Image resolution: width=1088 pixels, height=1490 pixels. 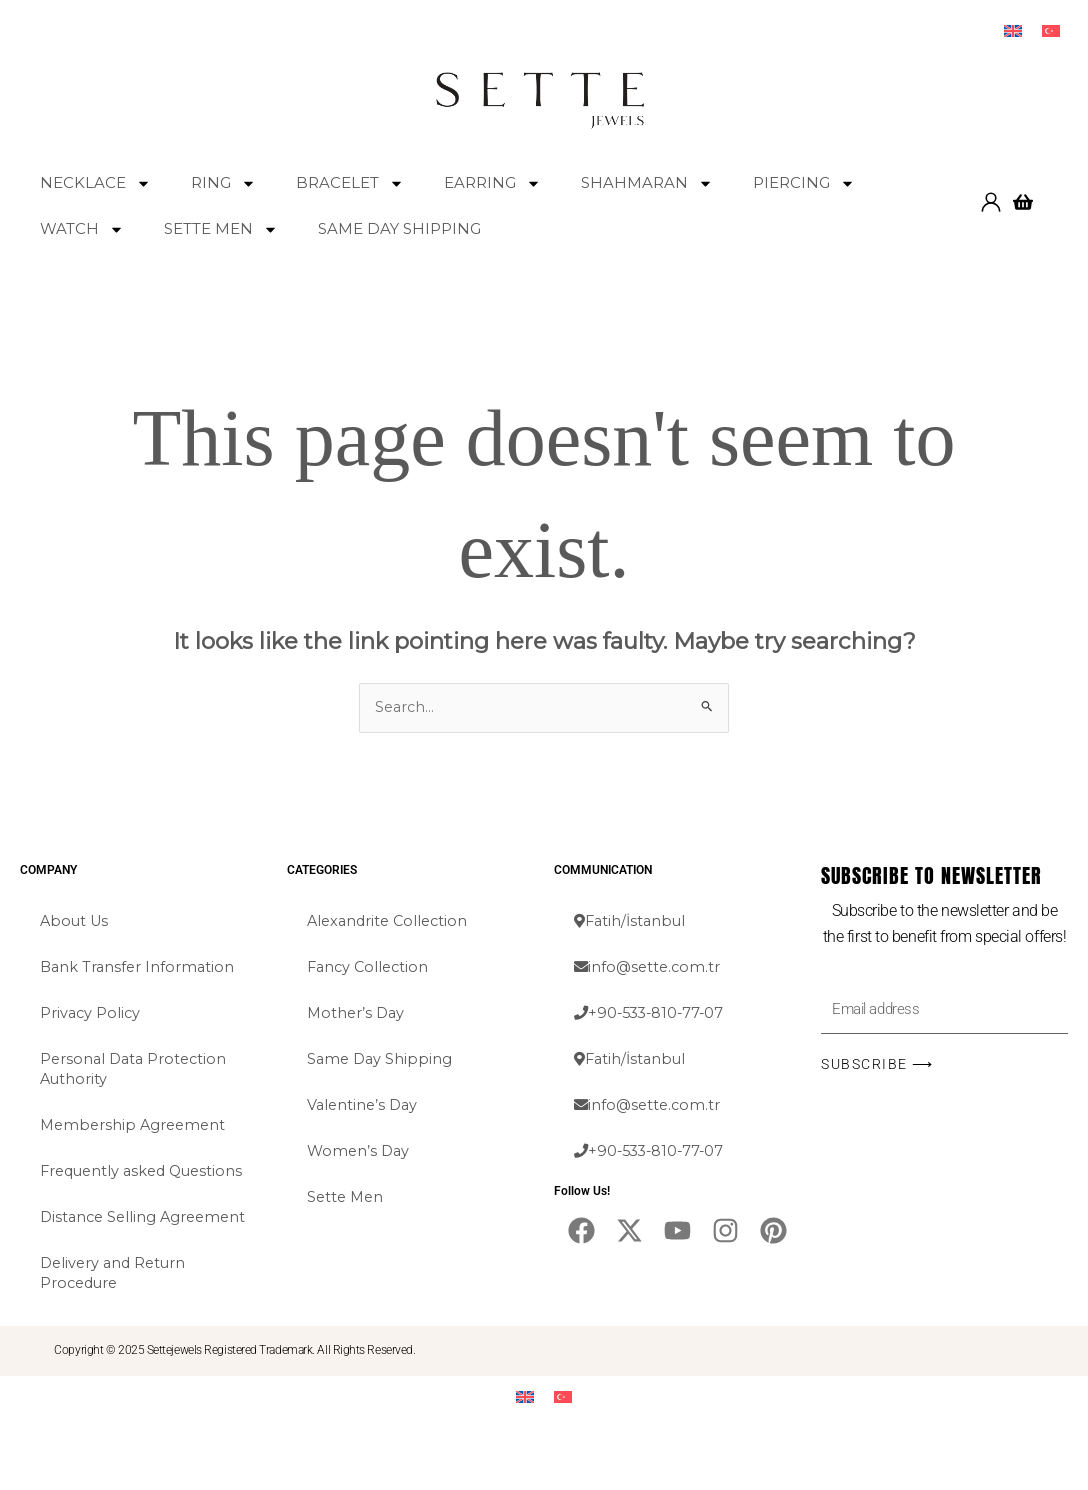 What do you see at coordinates (223, 183) in the screenshot?
I see `RING` at bounding box center [223, 183].